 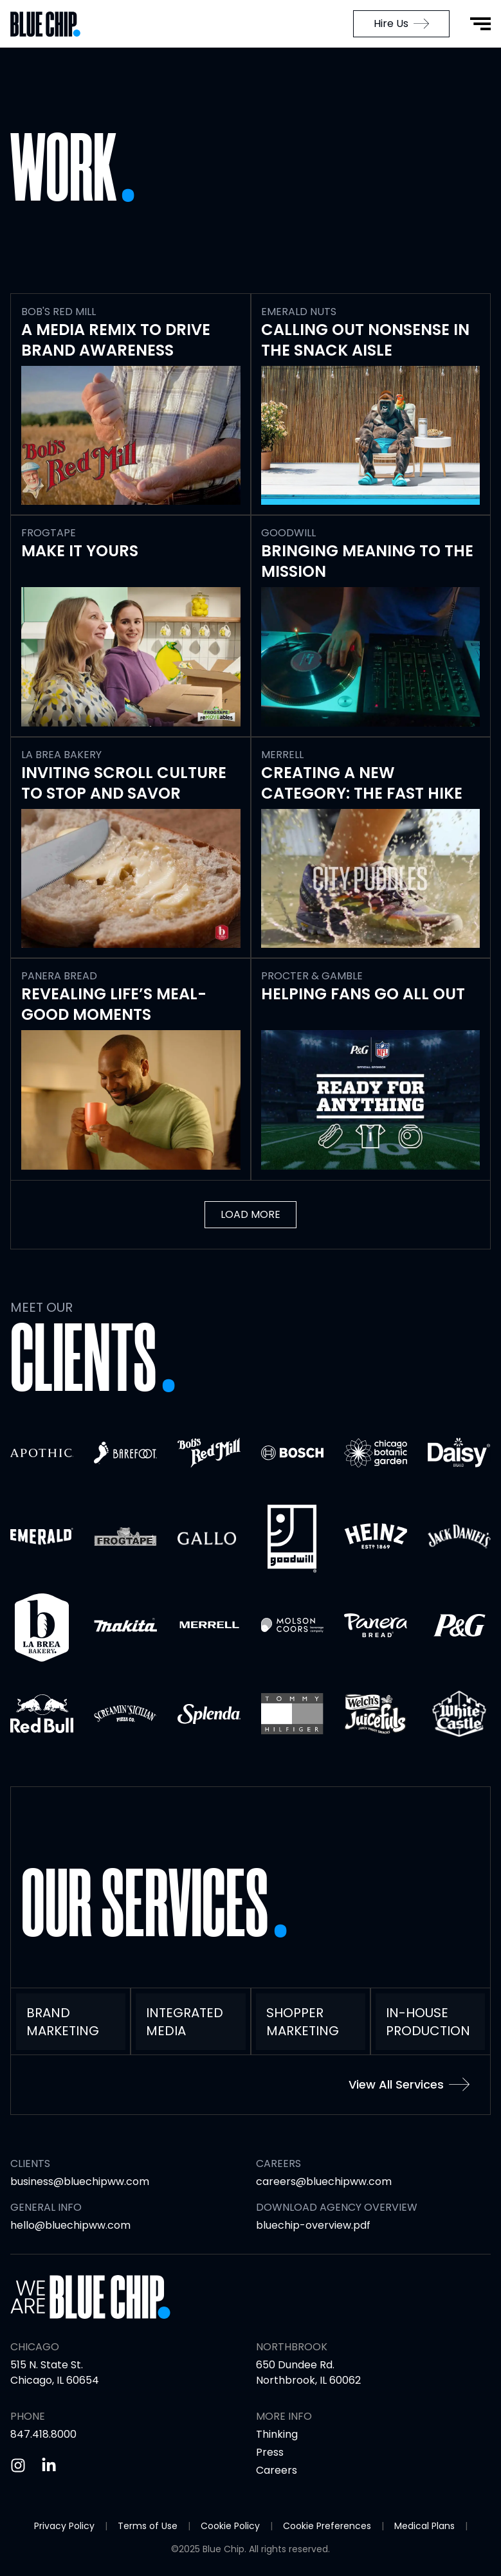 What do you see at coordinates (270, 2452) in the screenshot?
I see `Press` at bounding box center [270, 2452].